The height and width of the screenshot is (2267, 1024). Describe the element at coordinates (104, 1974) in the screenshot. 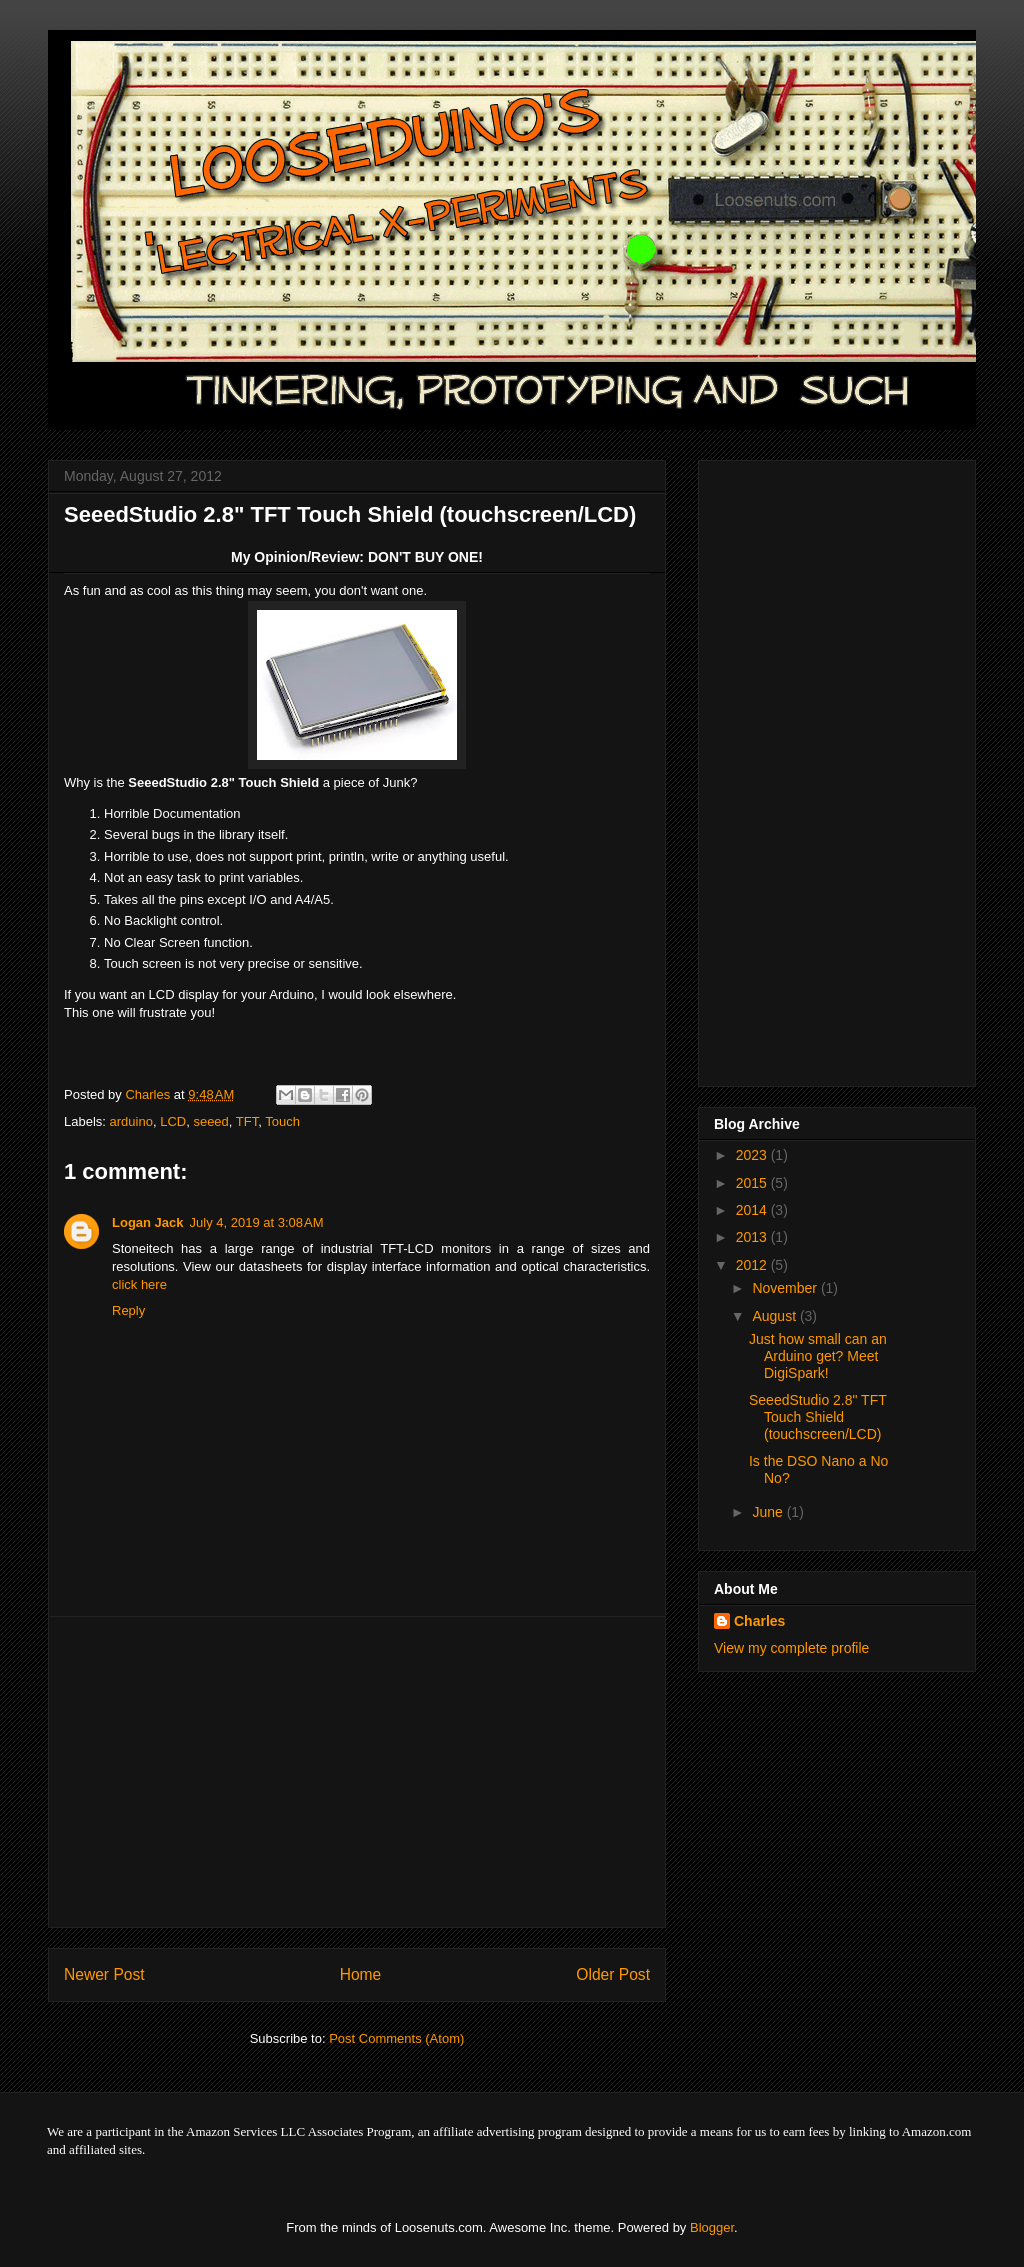

I see `Newer Post` at that location.